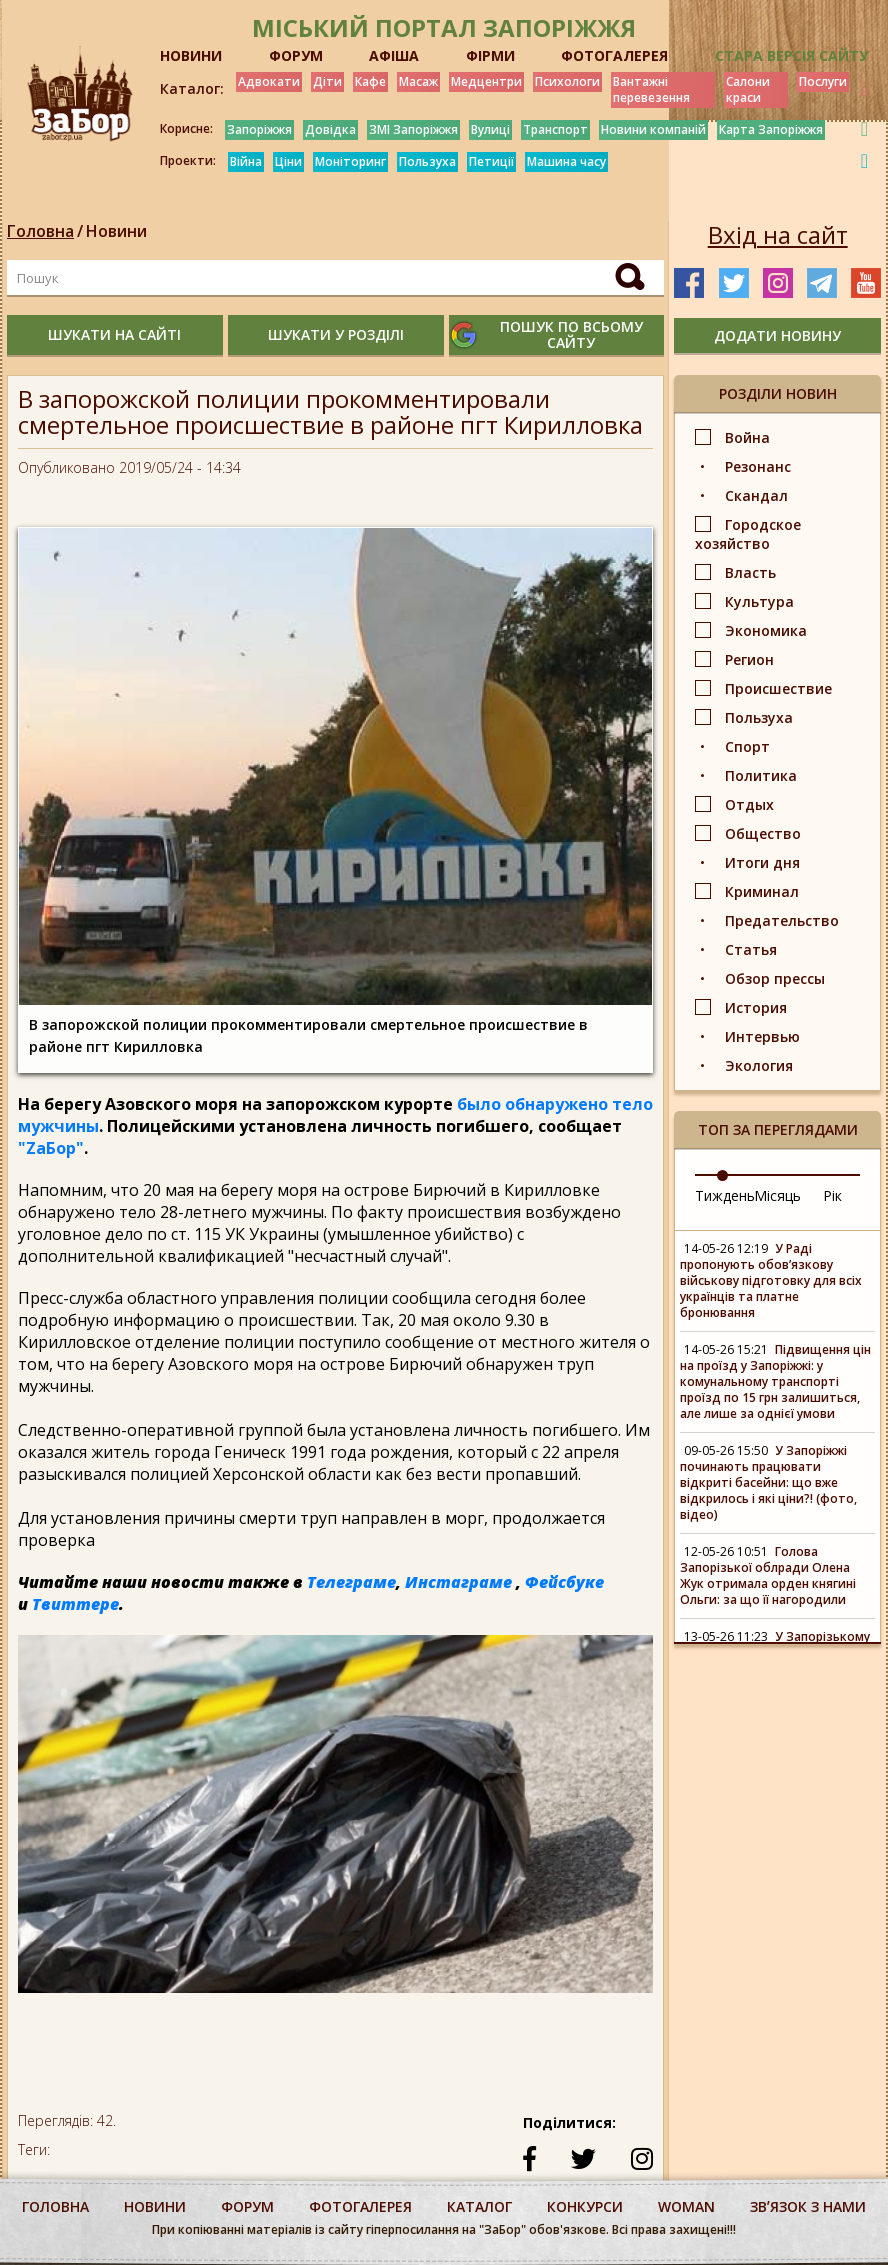 This screenshot has height=2265, width=888. I want to click on Твиттере, so click(75, 1604).